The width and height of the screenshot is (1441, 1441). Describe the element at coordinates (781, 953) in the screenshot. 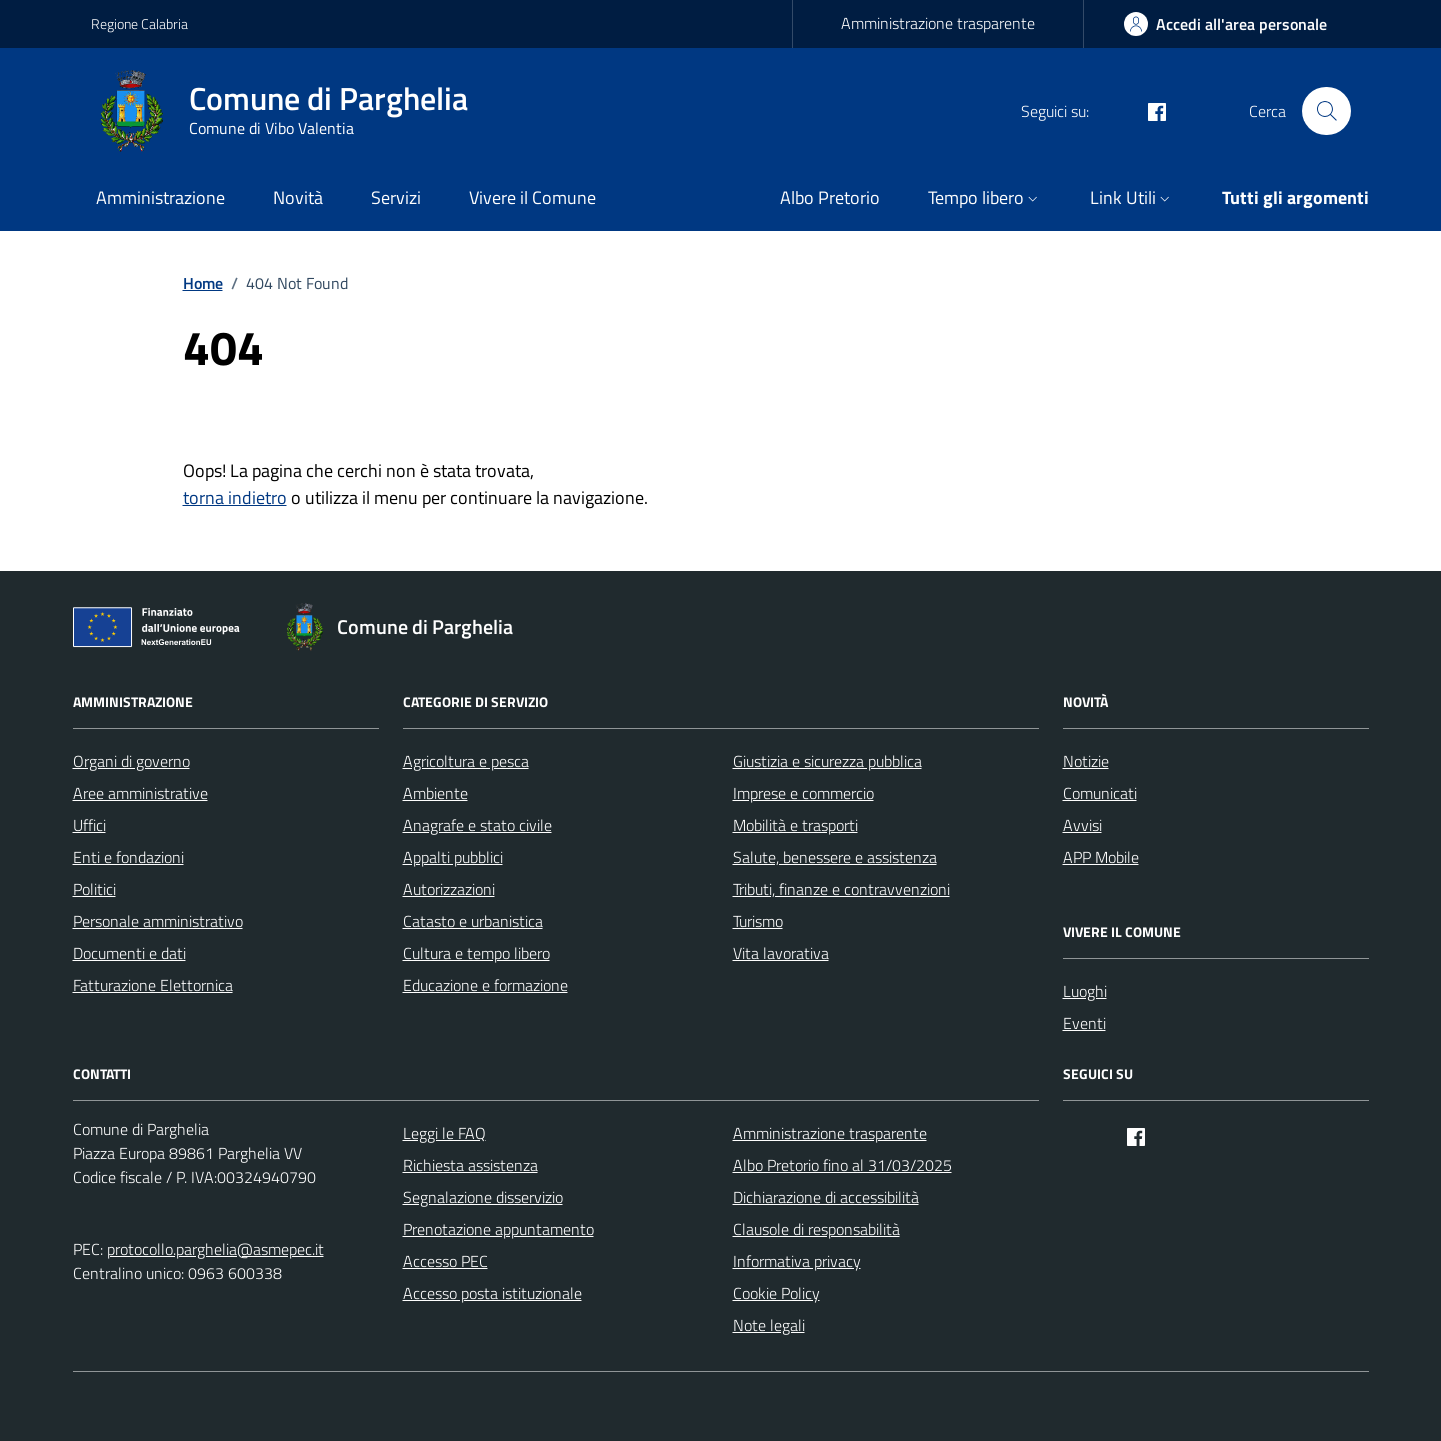

I see `Vita lavorativa` at that location.